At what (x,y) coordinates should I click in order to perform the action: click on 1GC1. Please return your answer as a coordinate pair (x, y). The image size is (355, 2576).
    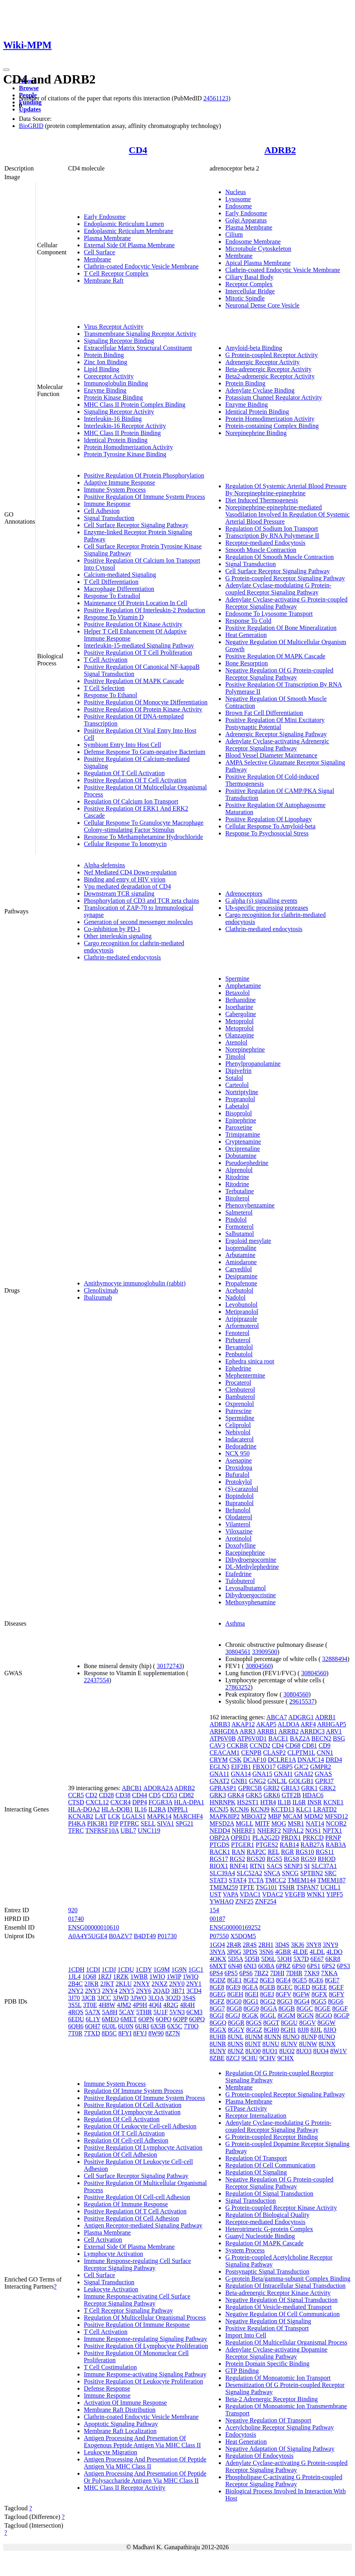
    Looking at the image, I should click on (196, 1969).